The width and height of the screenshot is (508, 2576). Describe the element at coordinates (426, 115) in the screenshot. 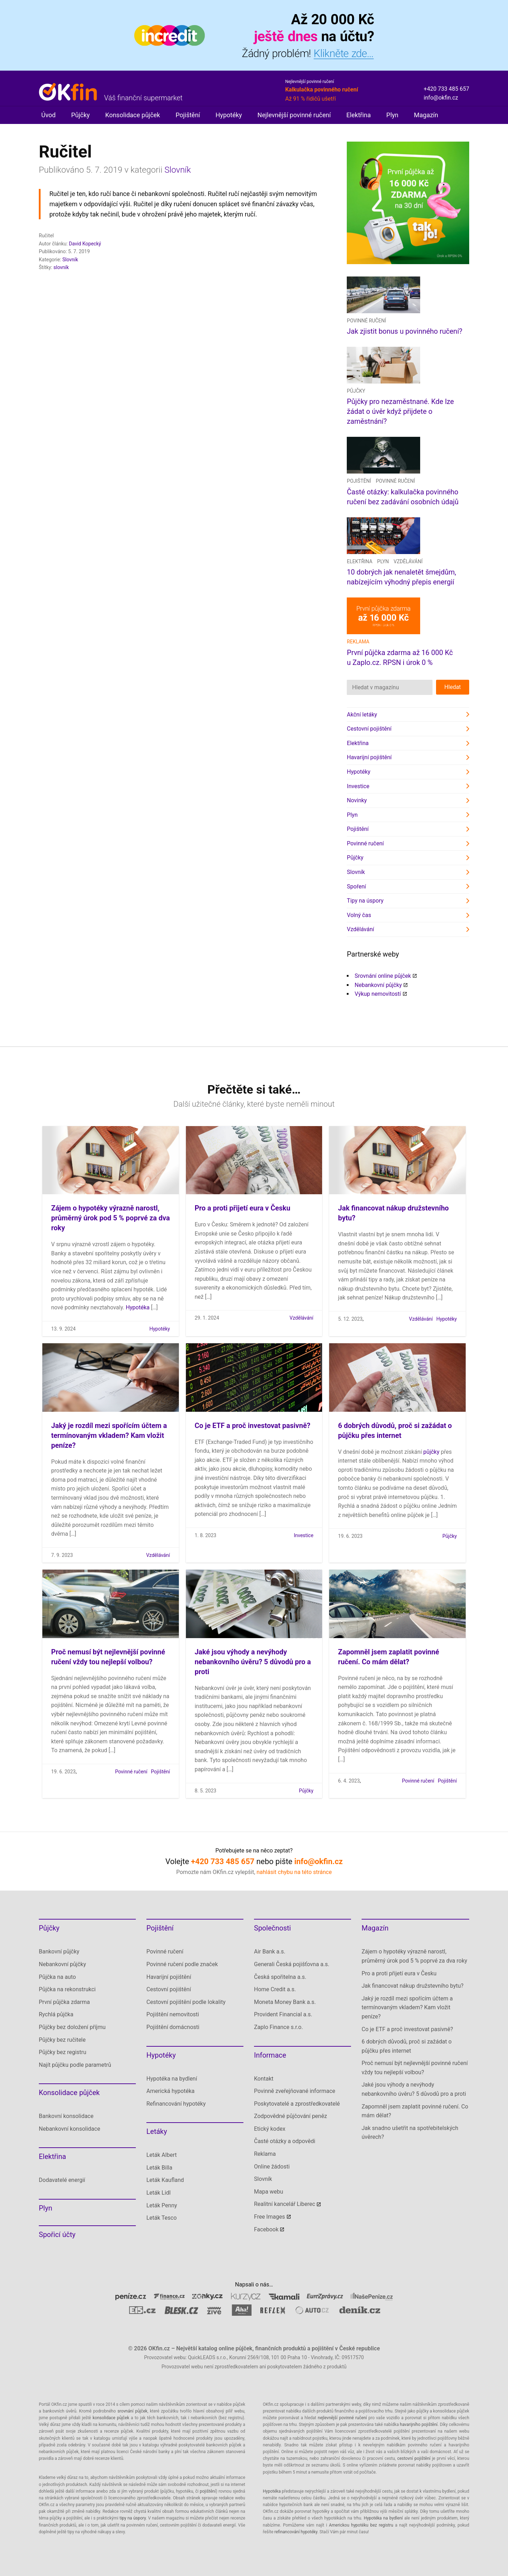

I see `Magazín` at that location.